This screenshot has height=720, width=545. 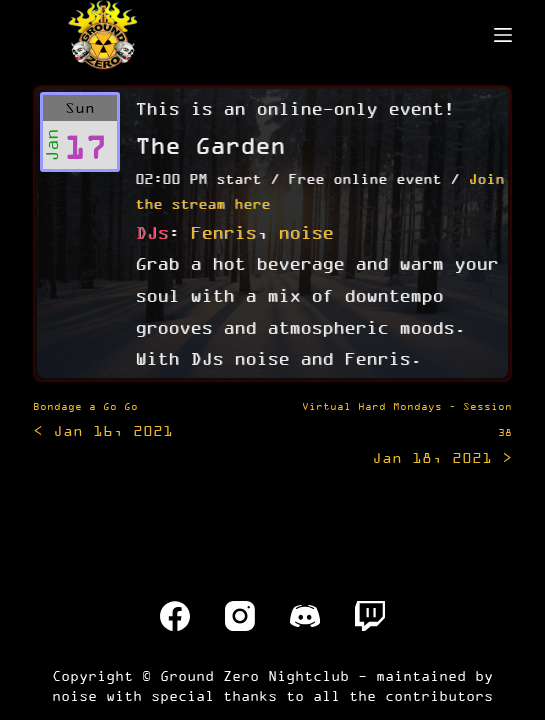 I want to click on Fenris, so click(x=223, y=232).